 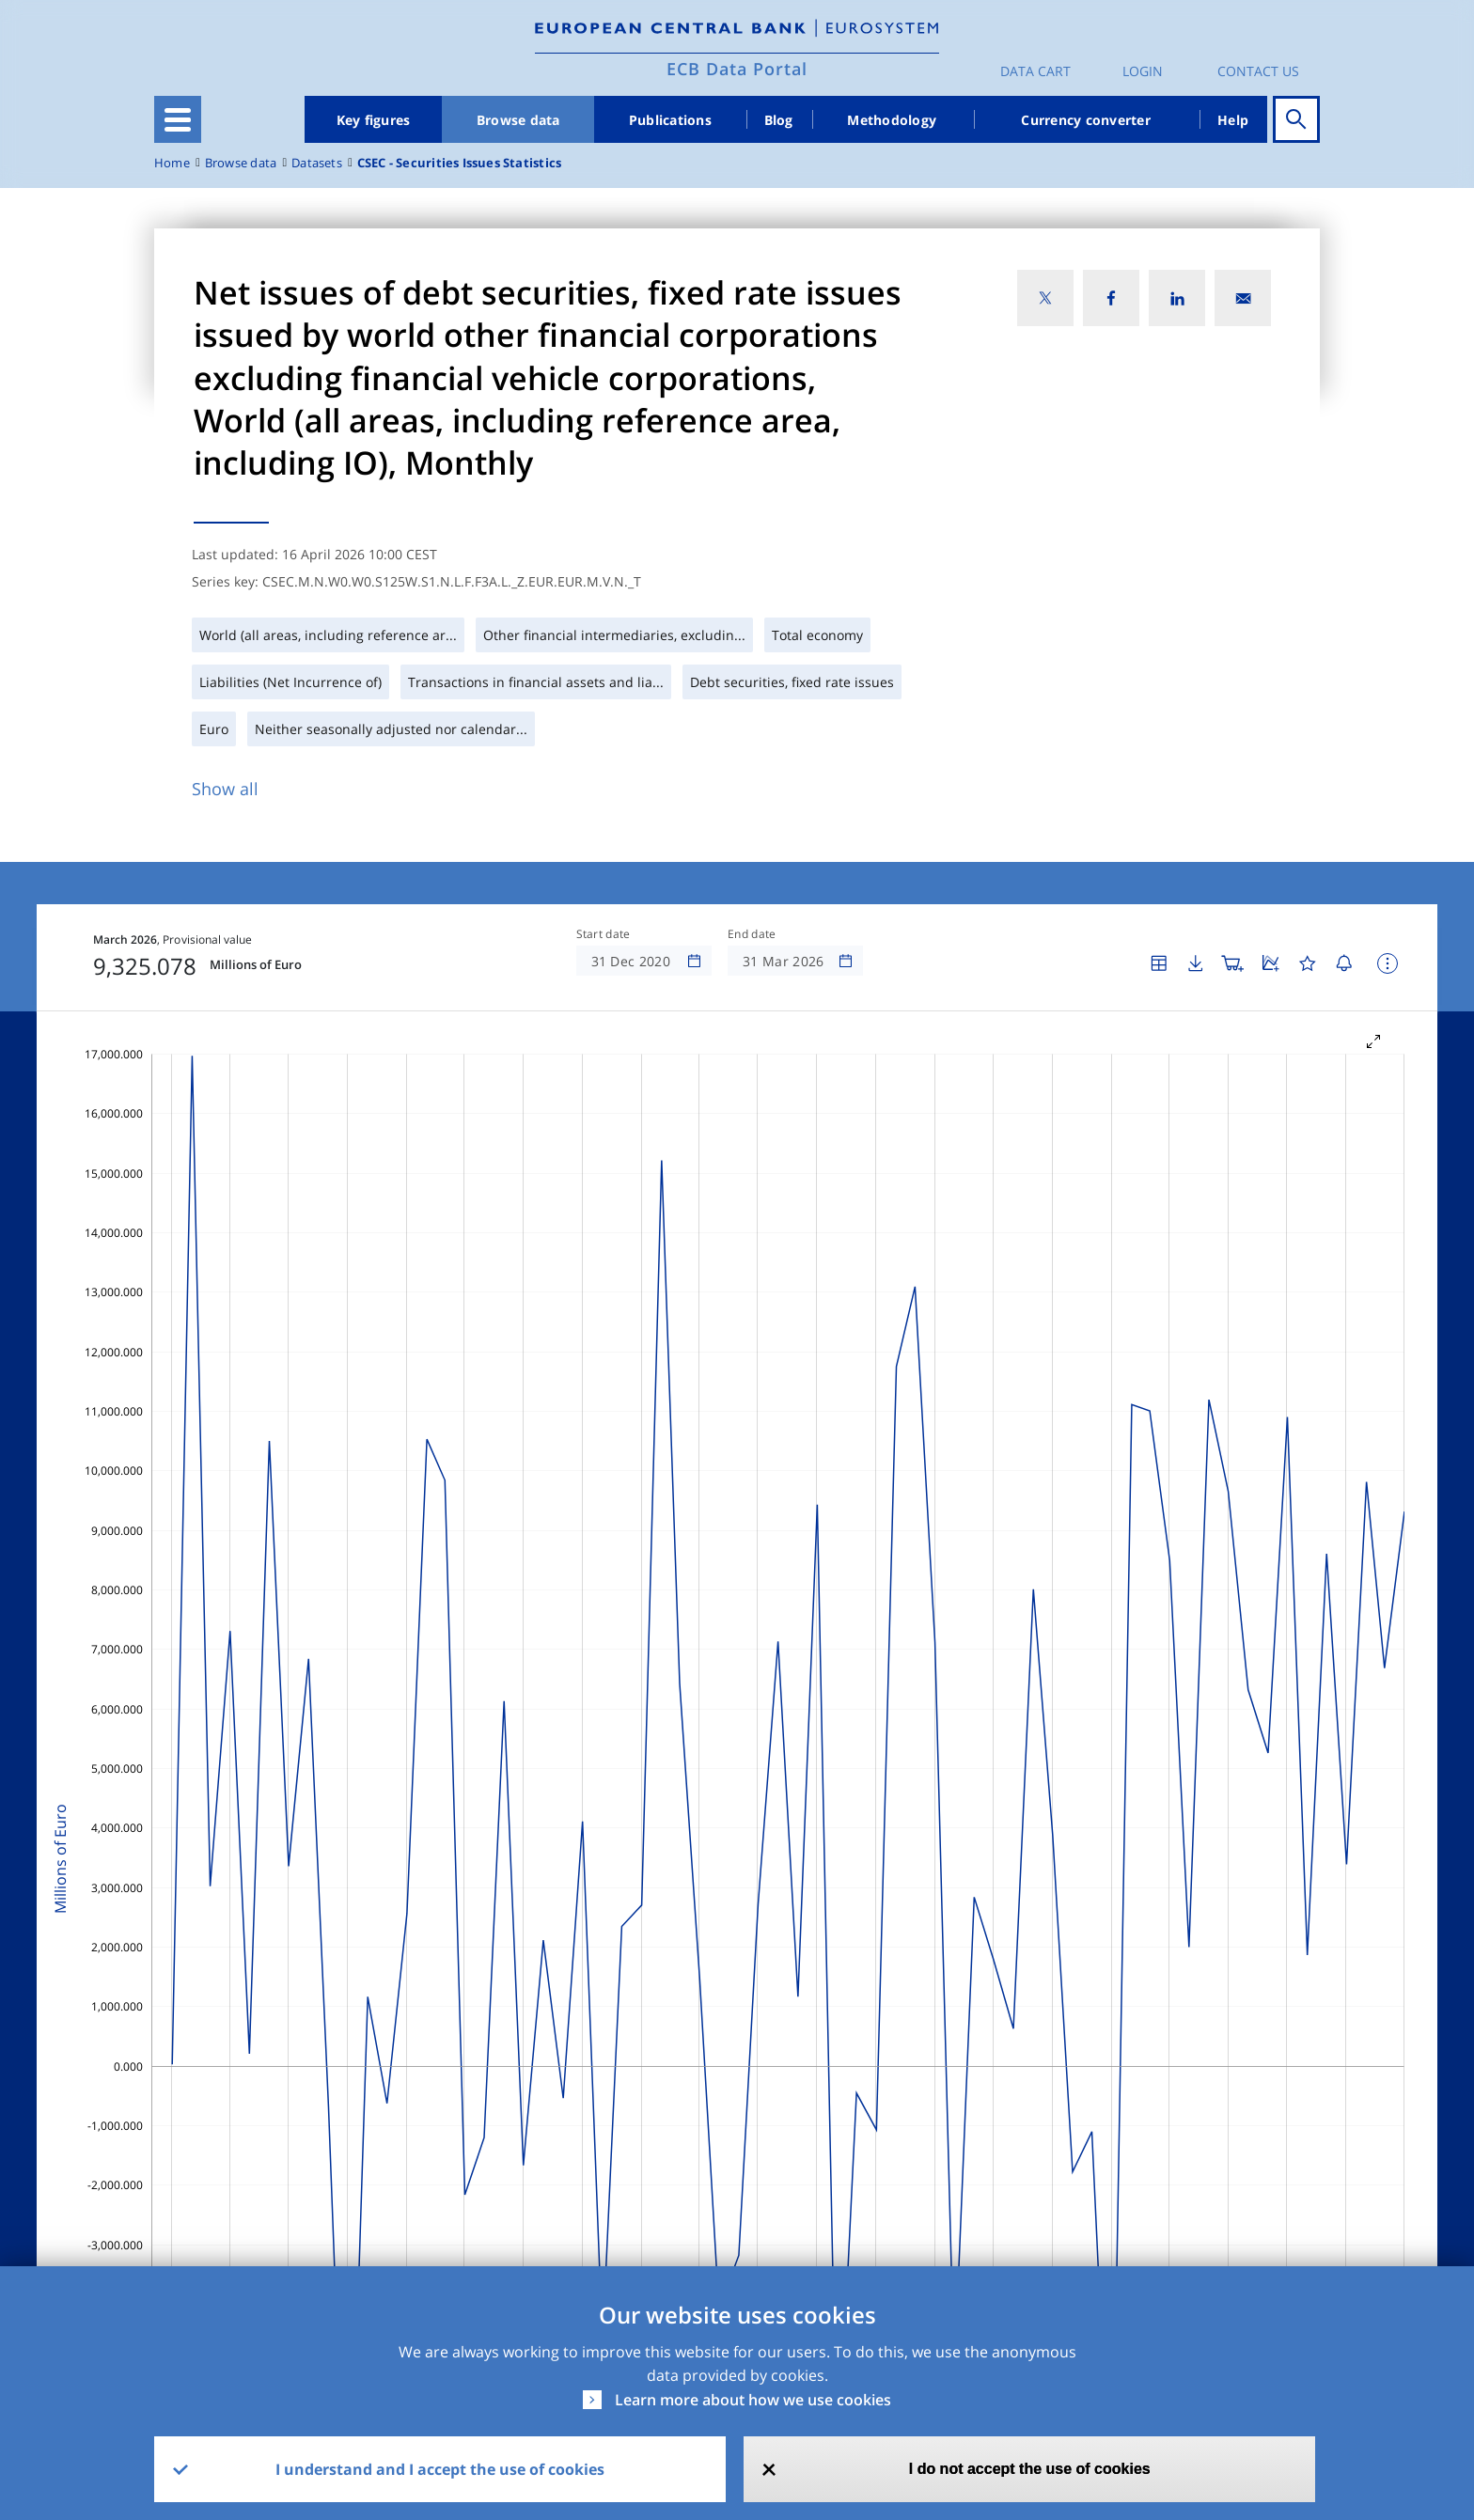 I want to click on Contact us, so click(x=1258, y=71).